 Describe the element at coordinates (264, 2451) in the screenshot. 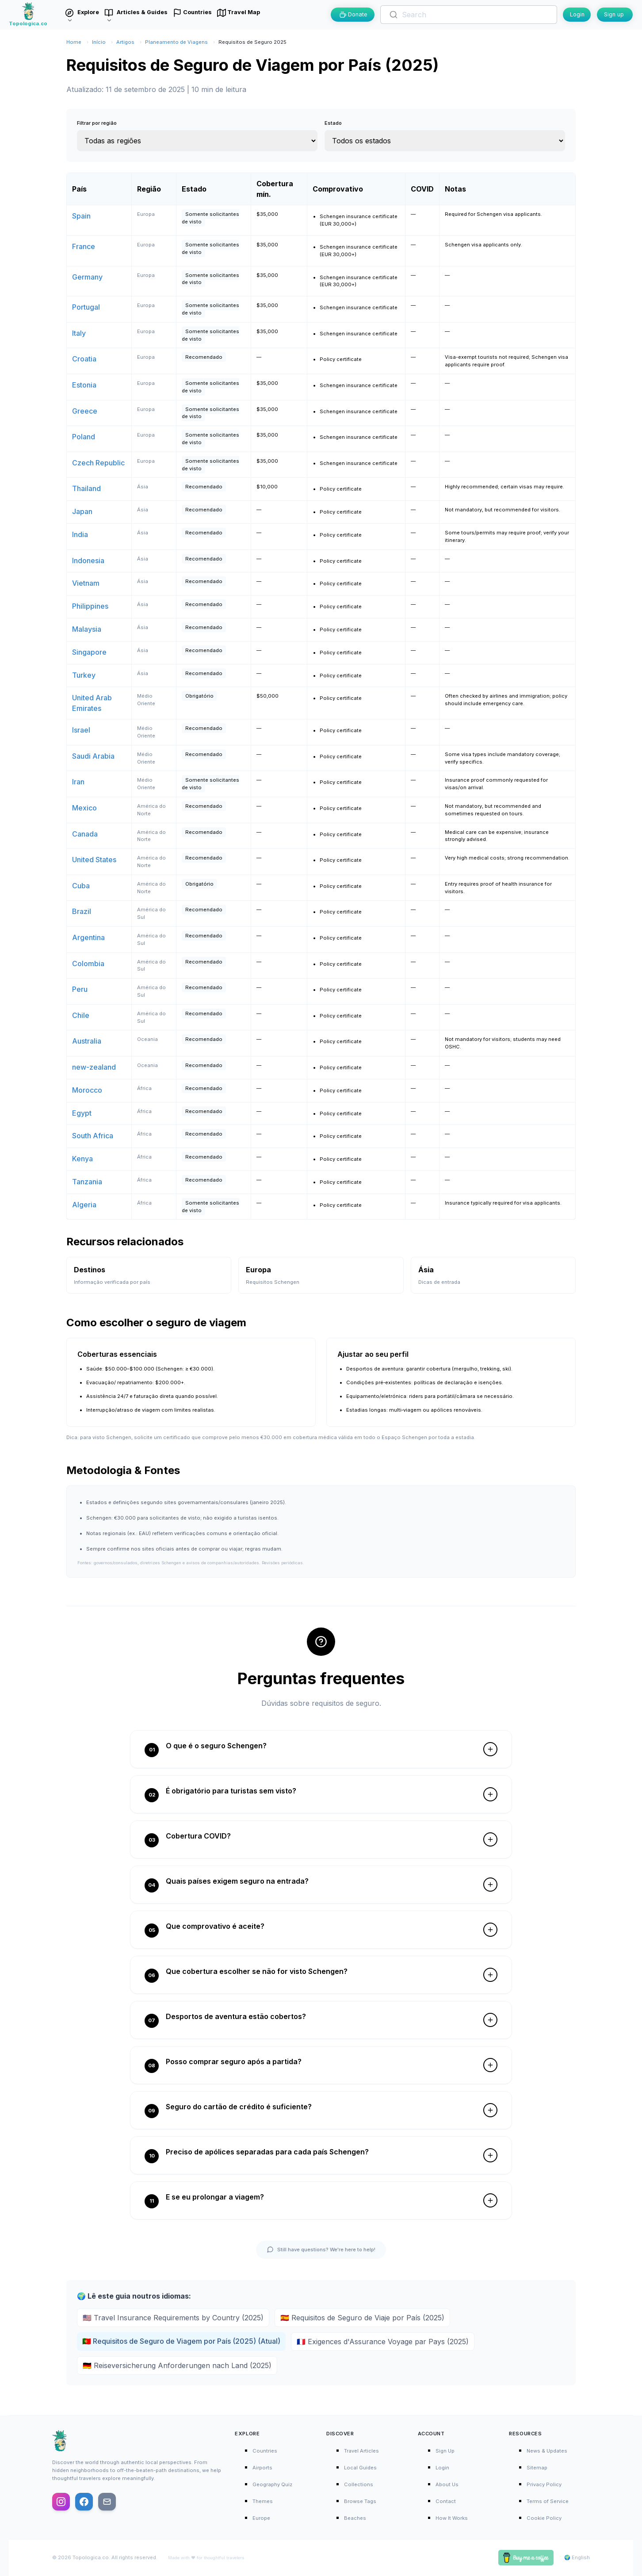

I see `Countries` at that location.